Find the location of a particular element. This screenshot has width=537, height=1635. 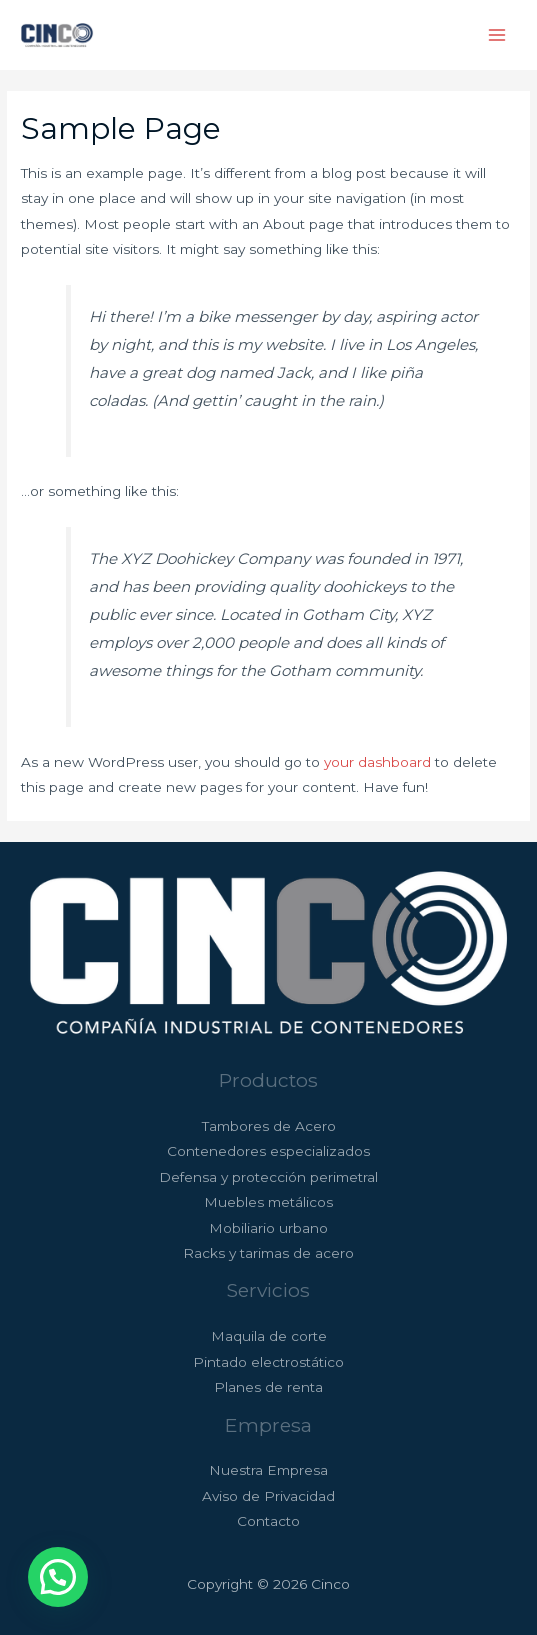

Tambores de Acero​ is located at coordinates (269, 1126).